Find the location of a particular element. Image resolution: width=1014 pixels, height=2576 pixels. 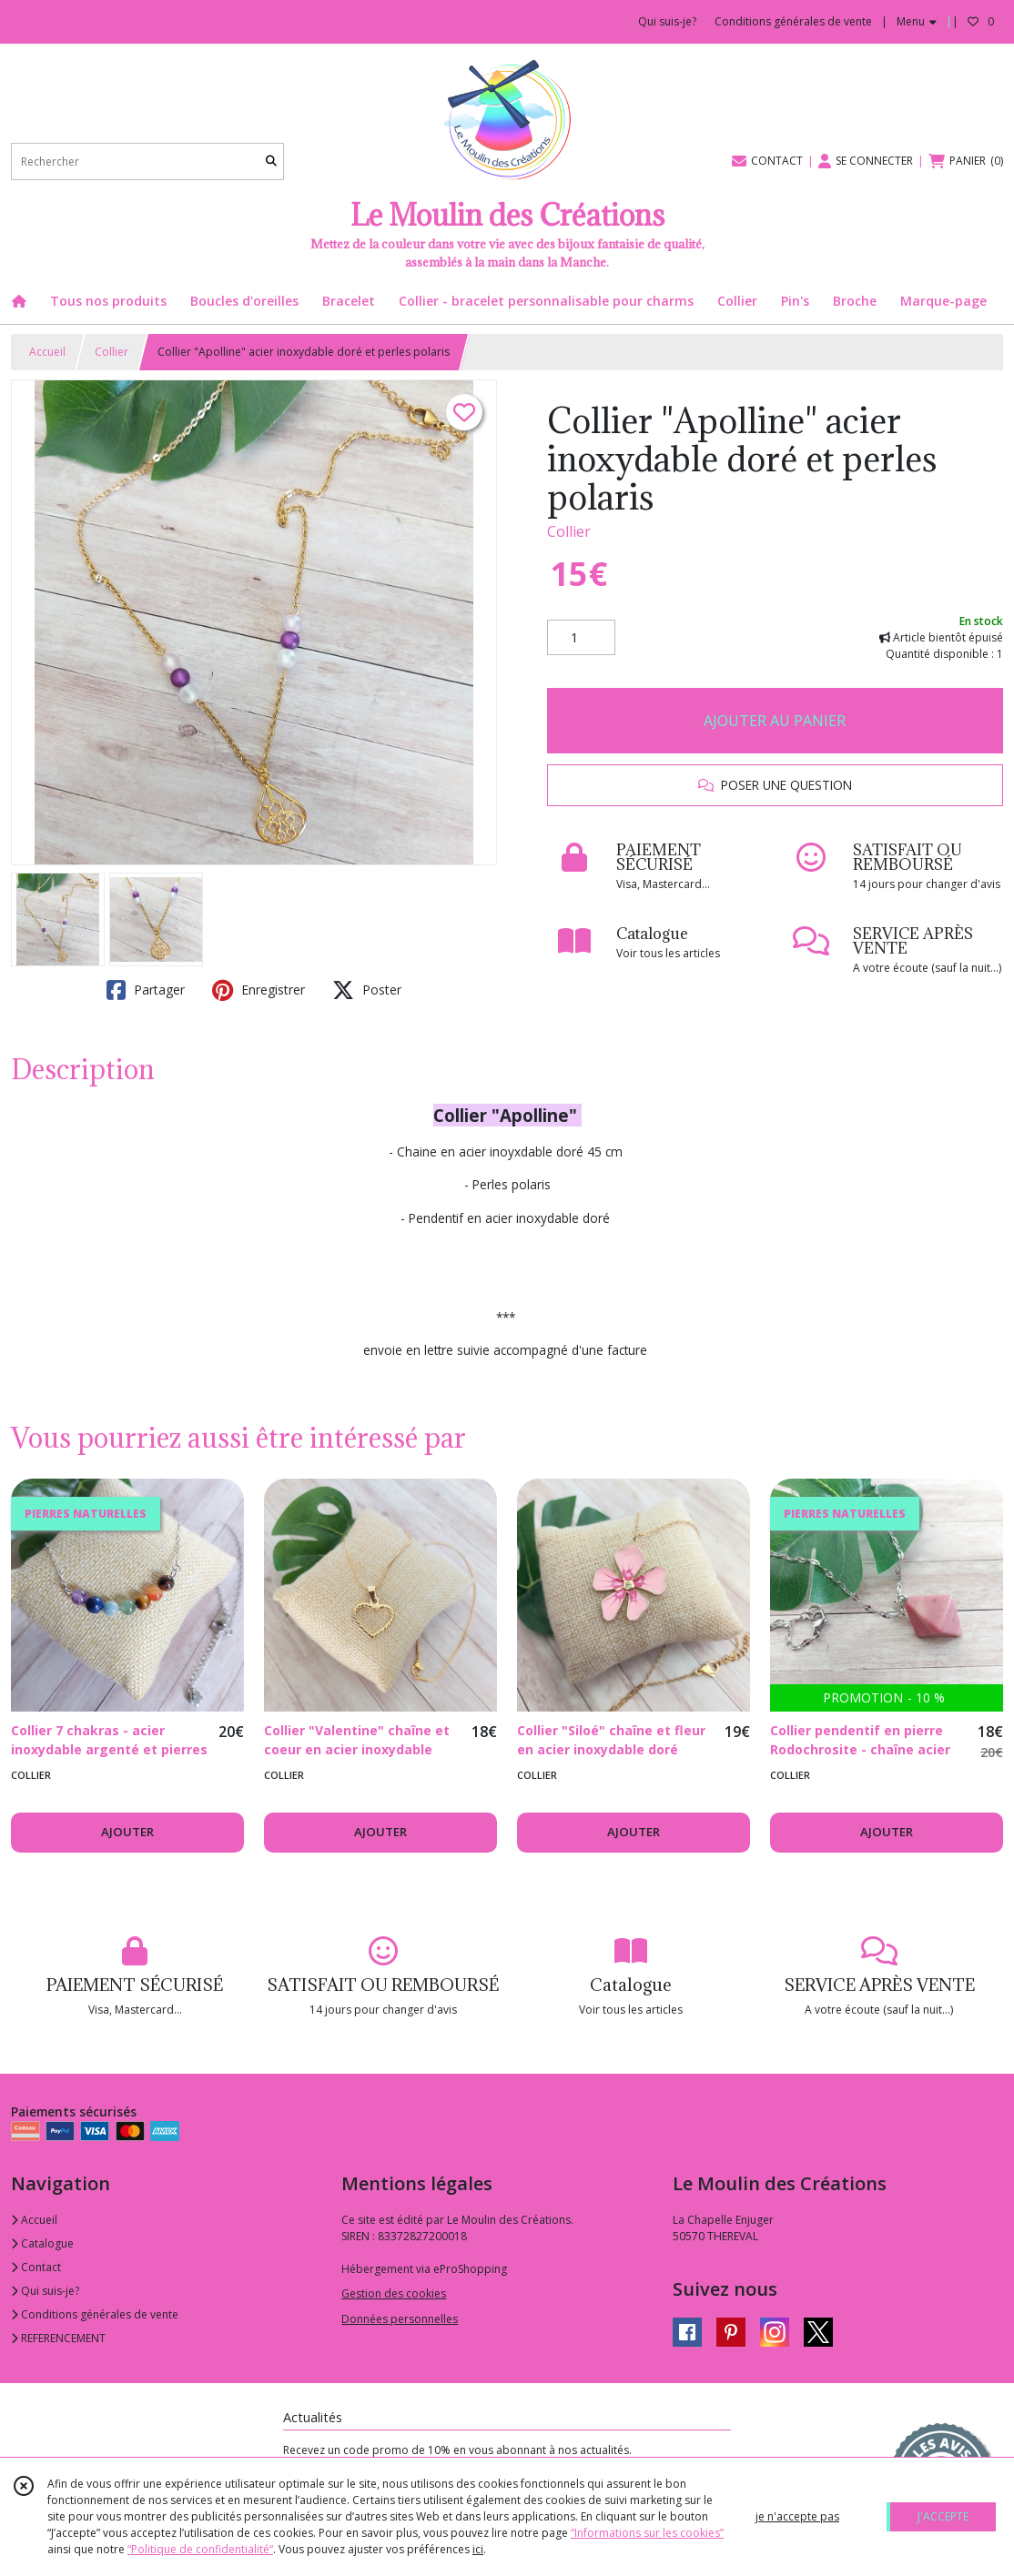

Collier is located at coordinates (111, 351).